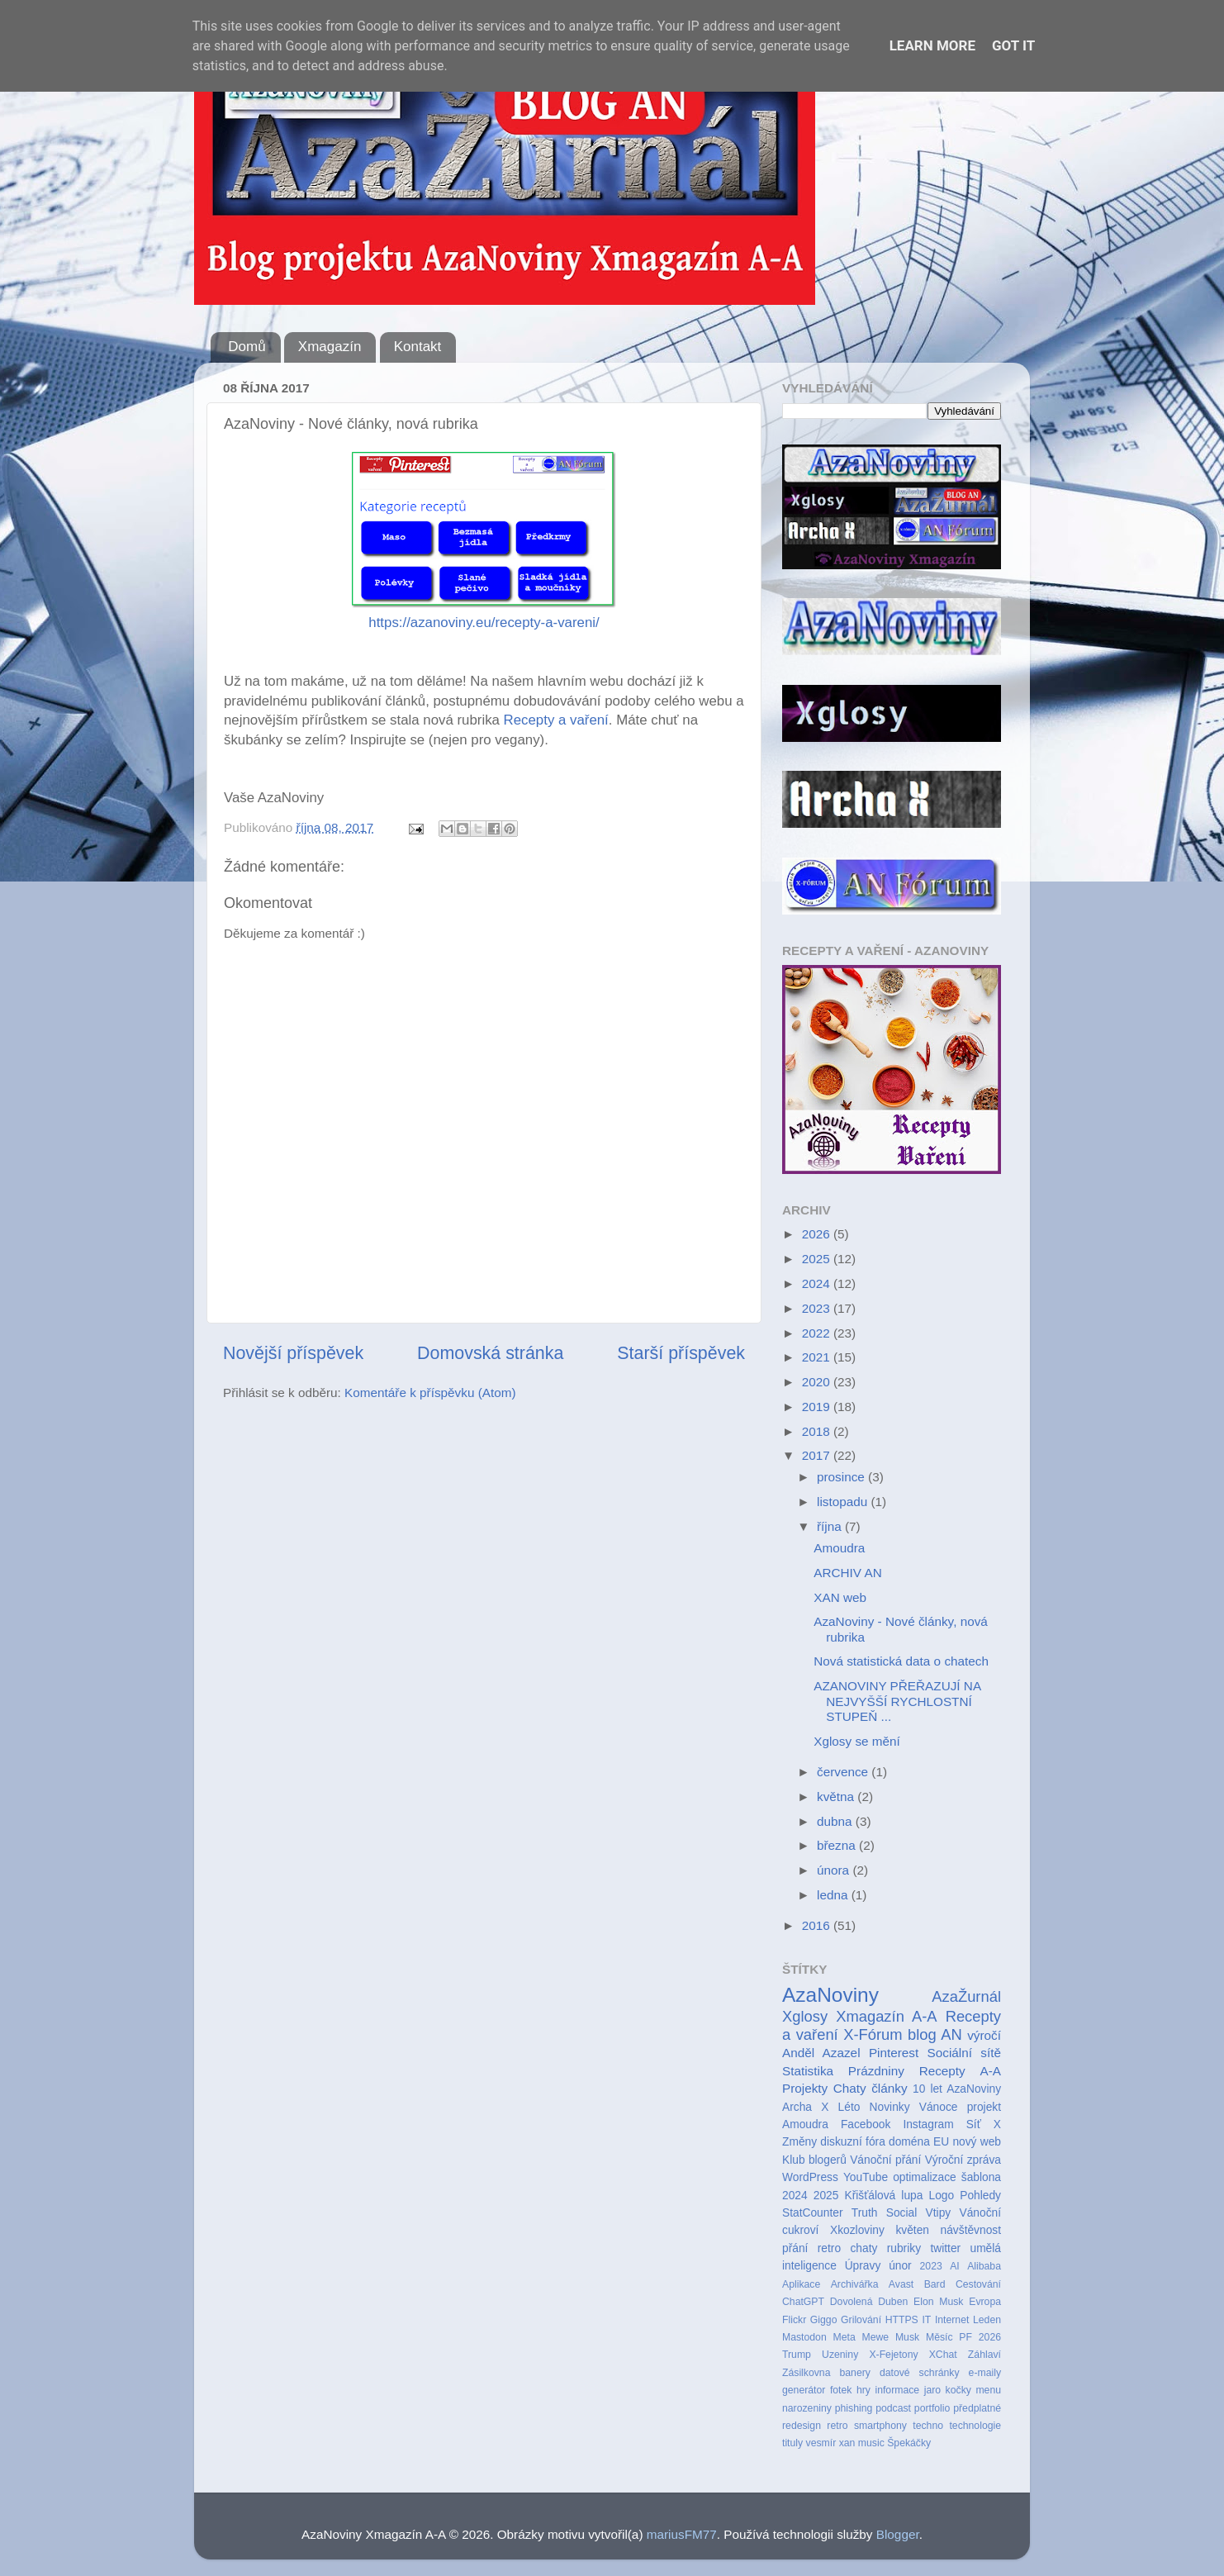  What do you see at coordinates (932, 2390) in the screenshot?
I see `jaro` at bounding box center [932, 2390].